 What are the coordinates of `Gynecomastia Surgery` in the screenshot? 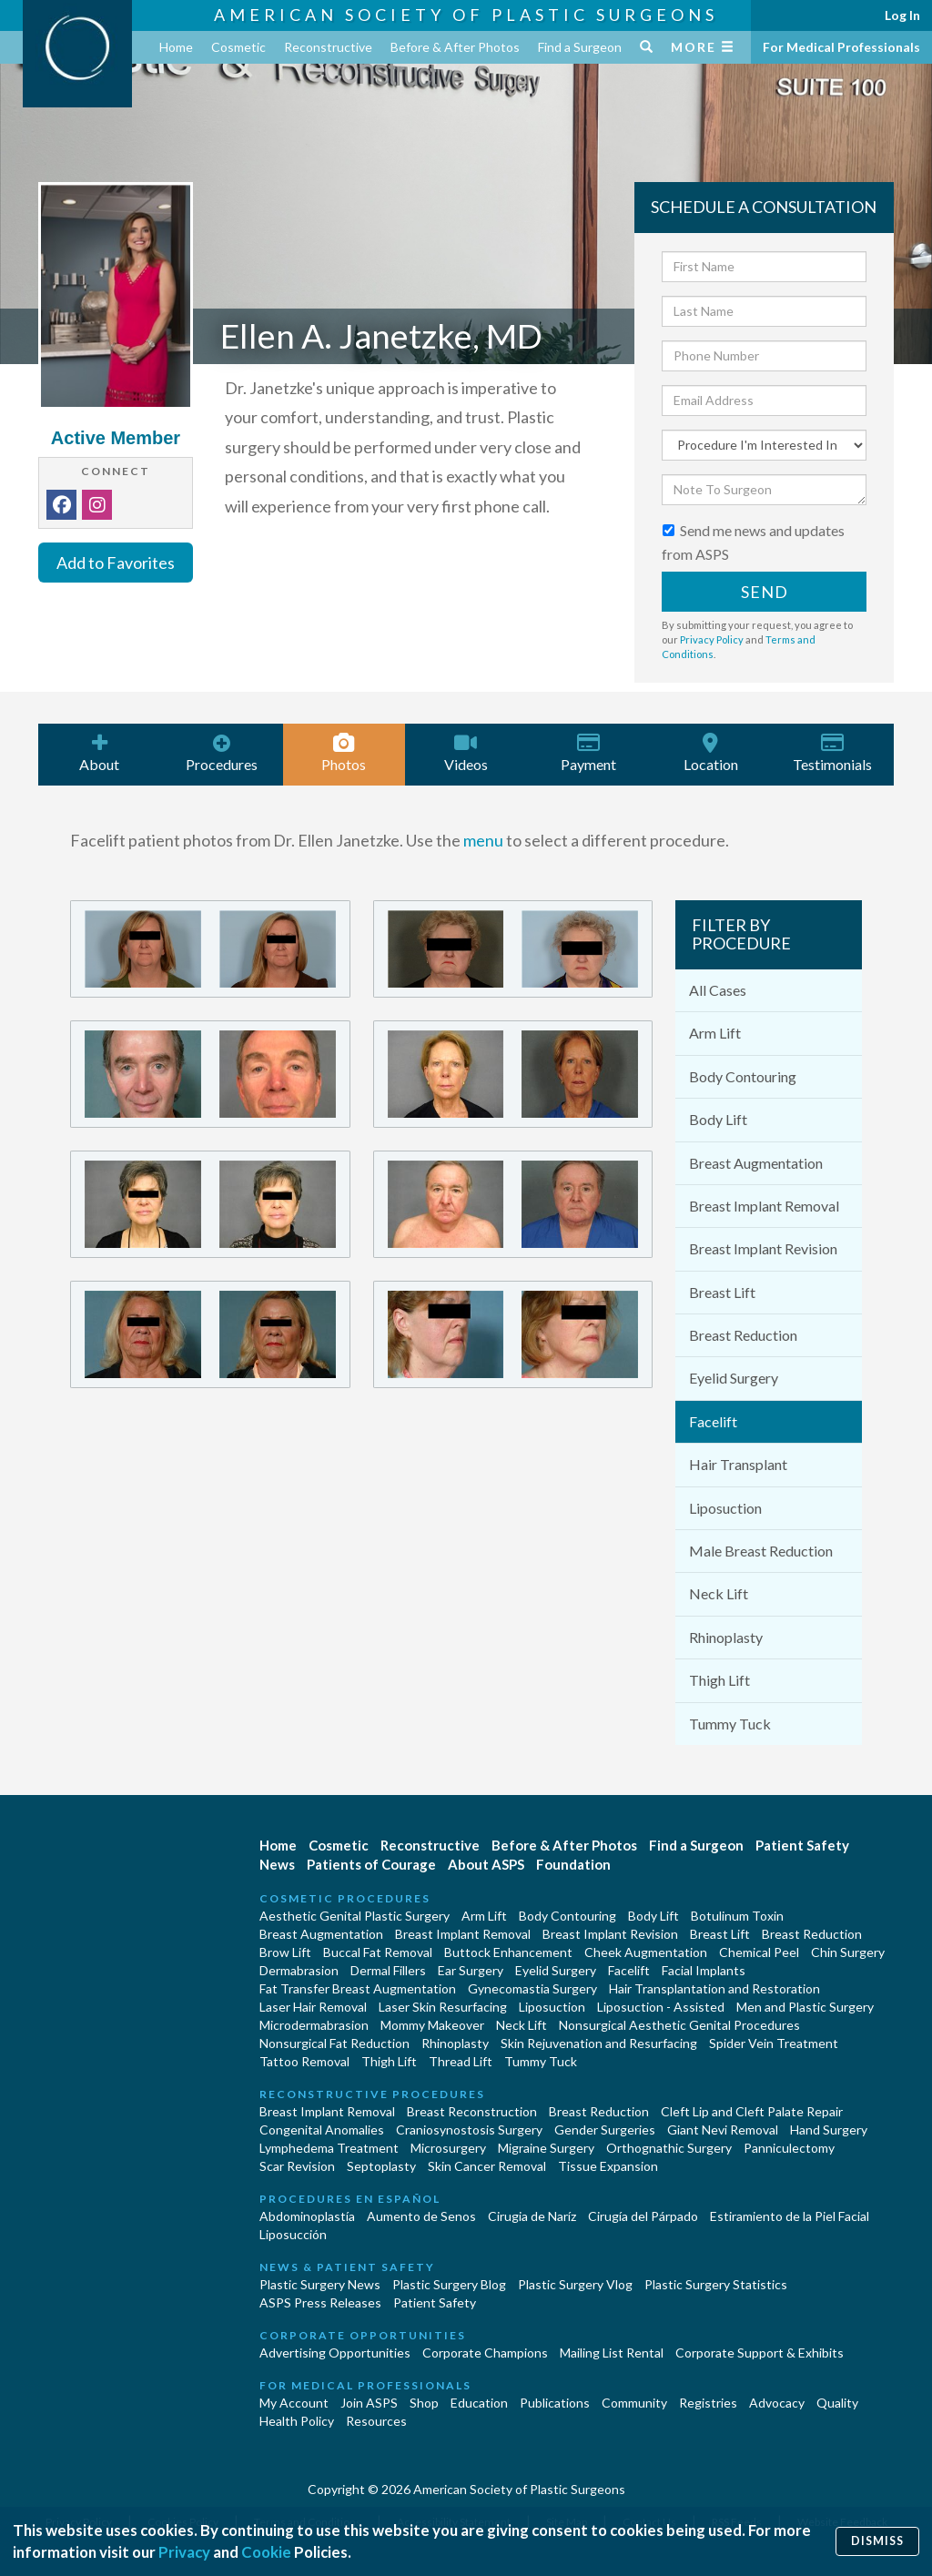 It's located at (532, 1988).